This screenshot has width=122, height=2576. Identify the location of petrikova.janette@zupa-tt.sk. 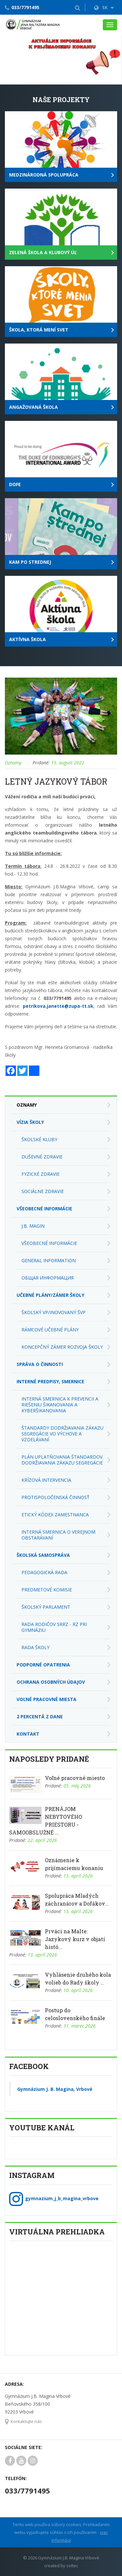
(58, 1006).